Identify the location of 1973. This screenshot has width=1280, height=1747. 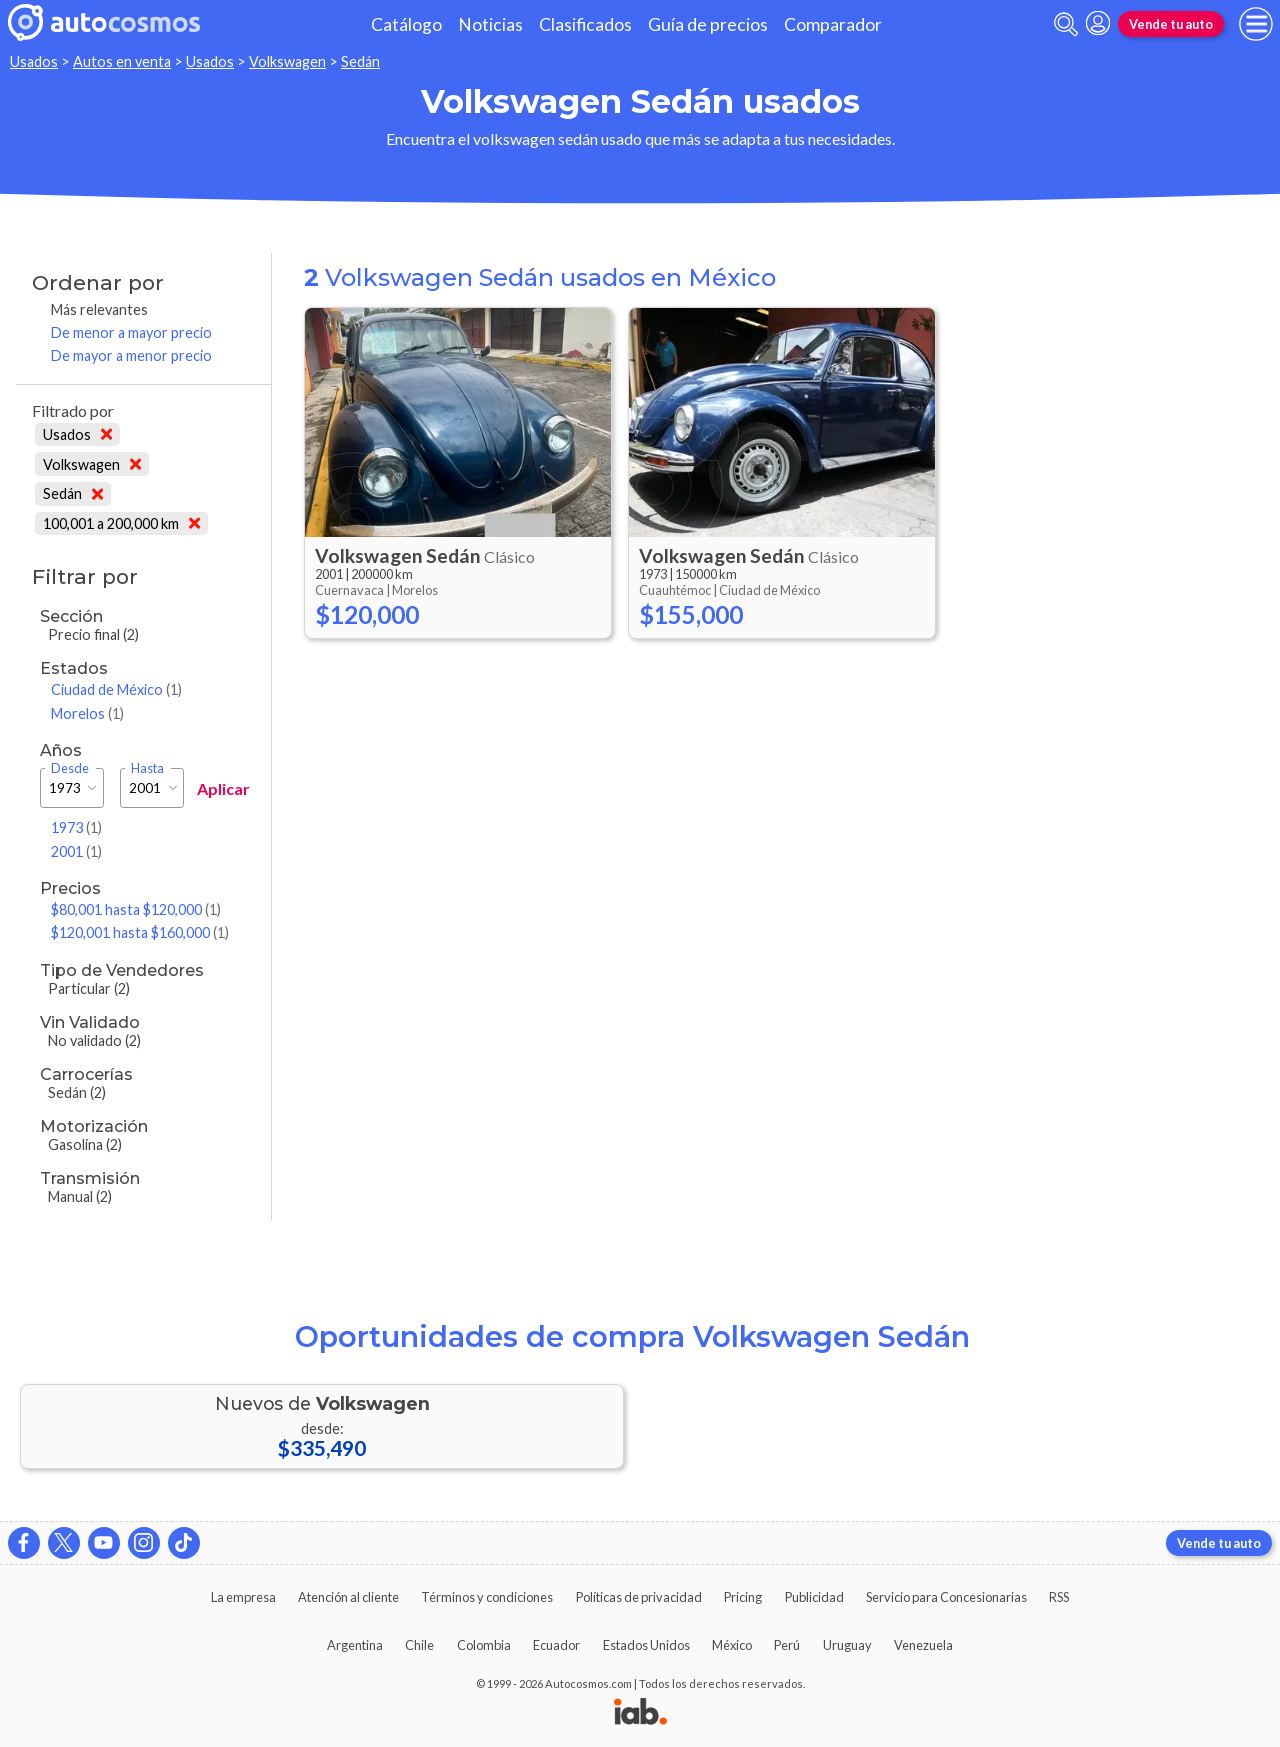
(76, 827).